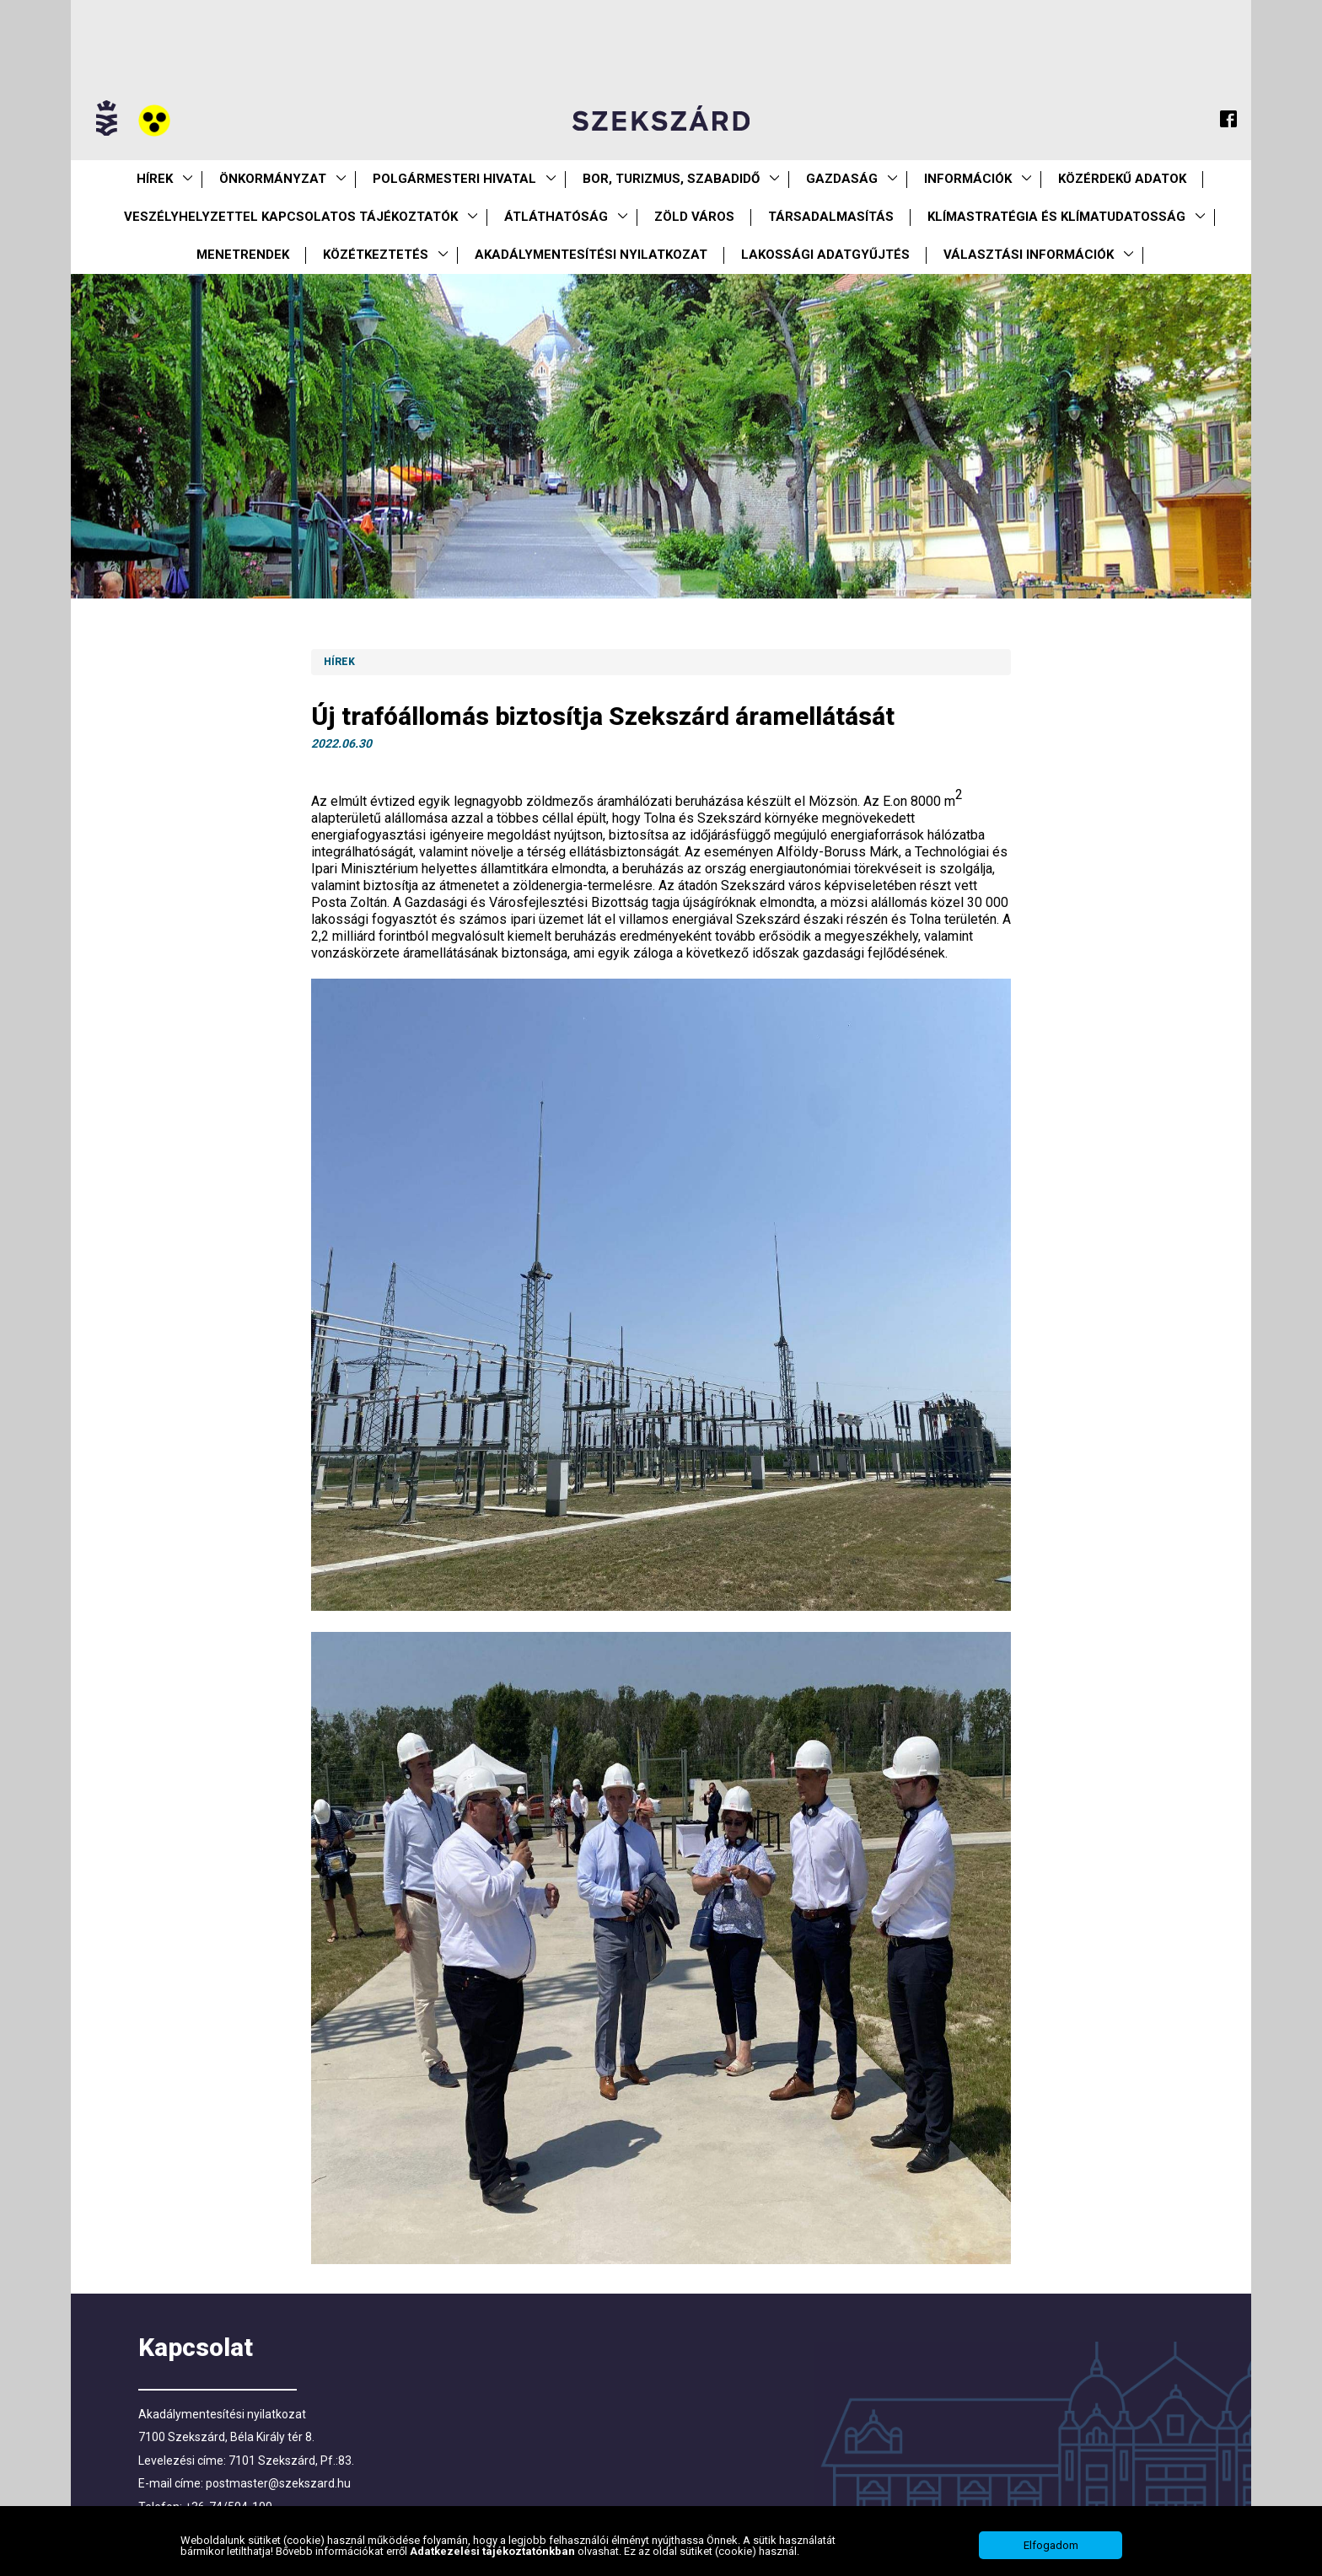 The width and height of the screenshot is (1322, 2576). What do you see at coordinates (291, 216) in the screenshot?
I see `VESZÉLYHELYZETTEL KAPCSOLATOS TÁJÉKOZTATÓK` at bounding box center [291, 216].